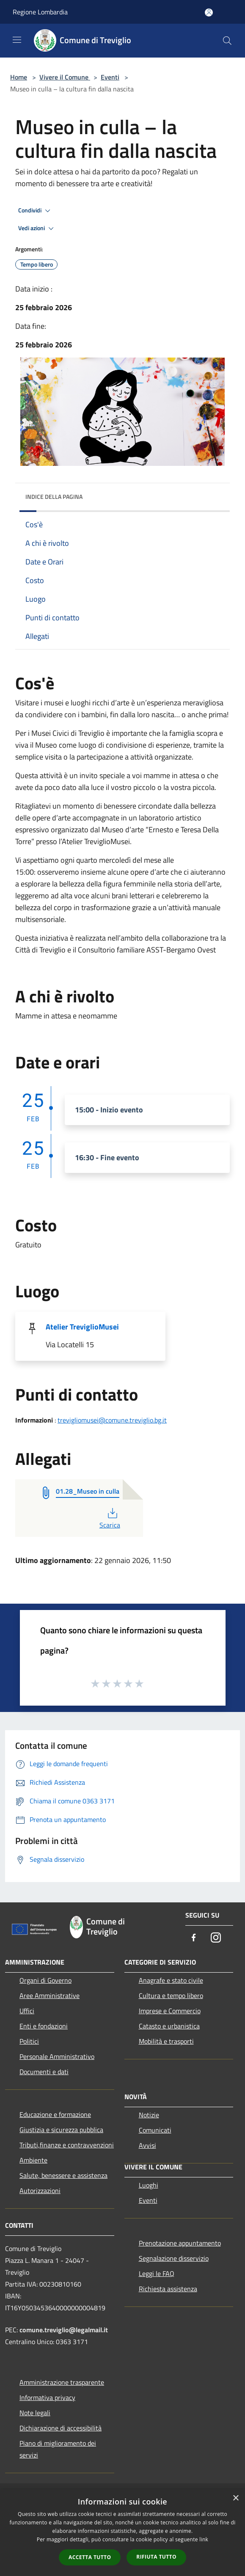  What do you see at coordinates (57, 2449) in the screenshot?
I see `Piano di miglioramento dei servizi` at bounding box center [57, 2449].